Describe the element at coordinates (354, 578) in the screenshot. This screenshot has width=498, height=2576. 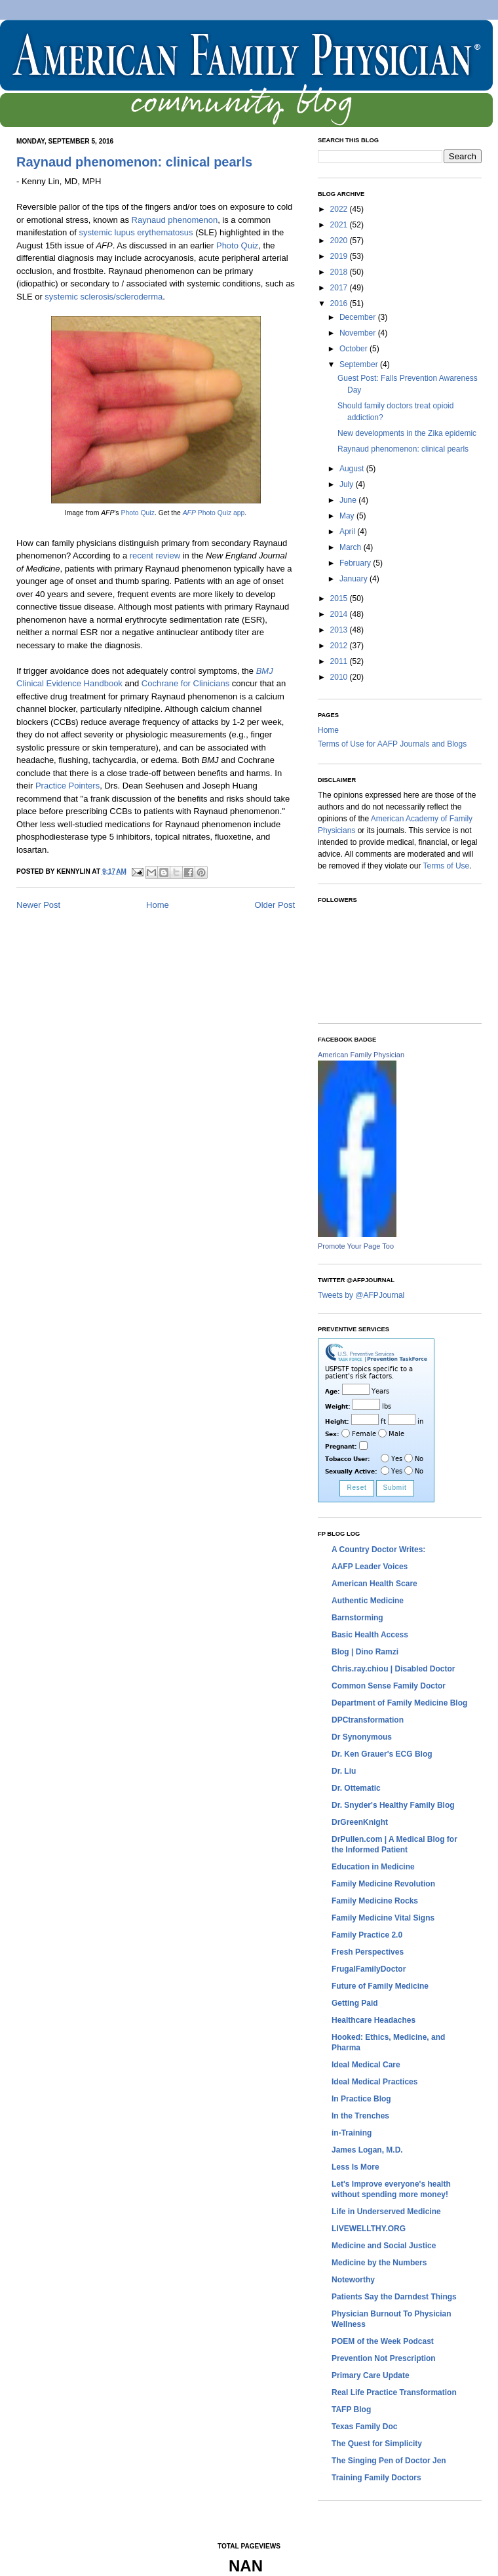
I see `January` at that location.